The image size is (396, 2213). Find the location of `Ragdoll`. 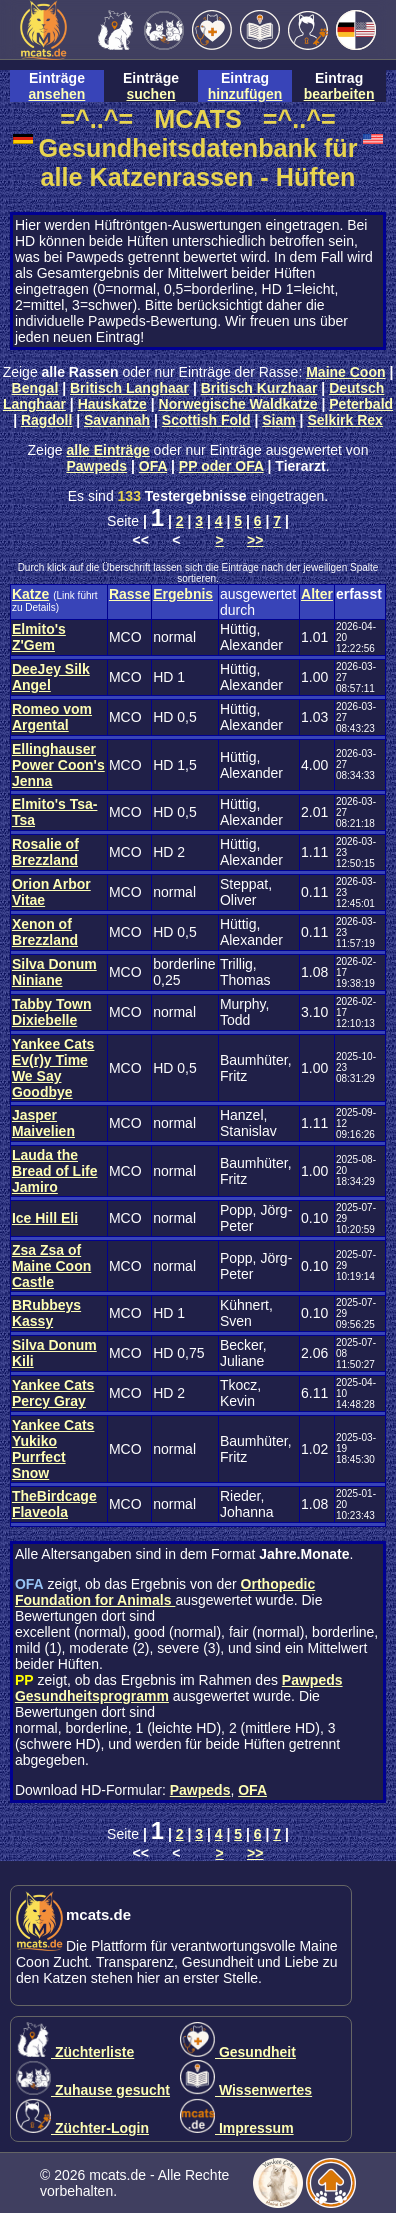

Ragdoll is located at coordinates (46, 420).